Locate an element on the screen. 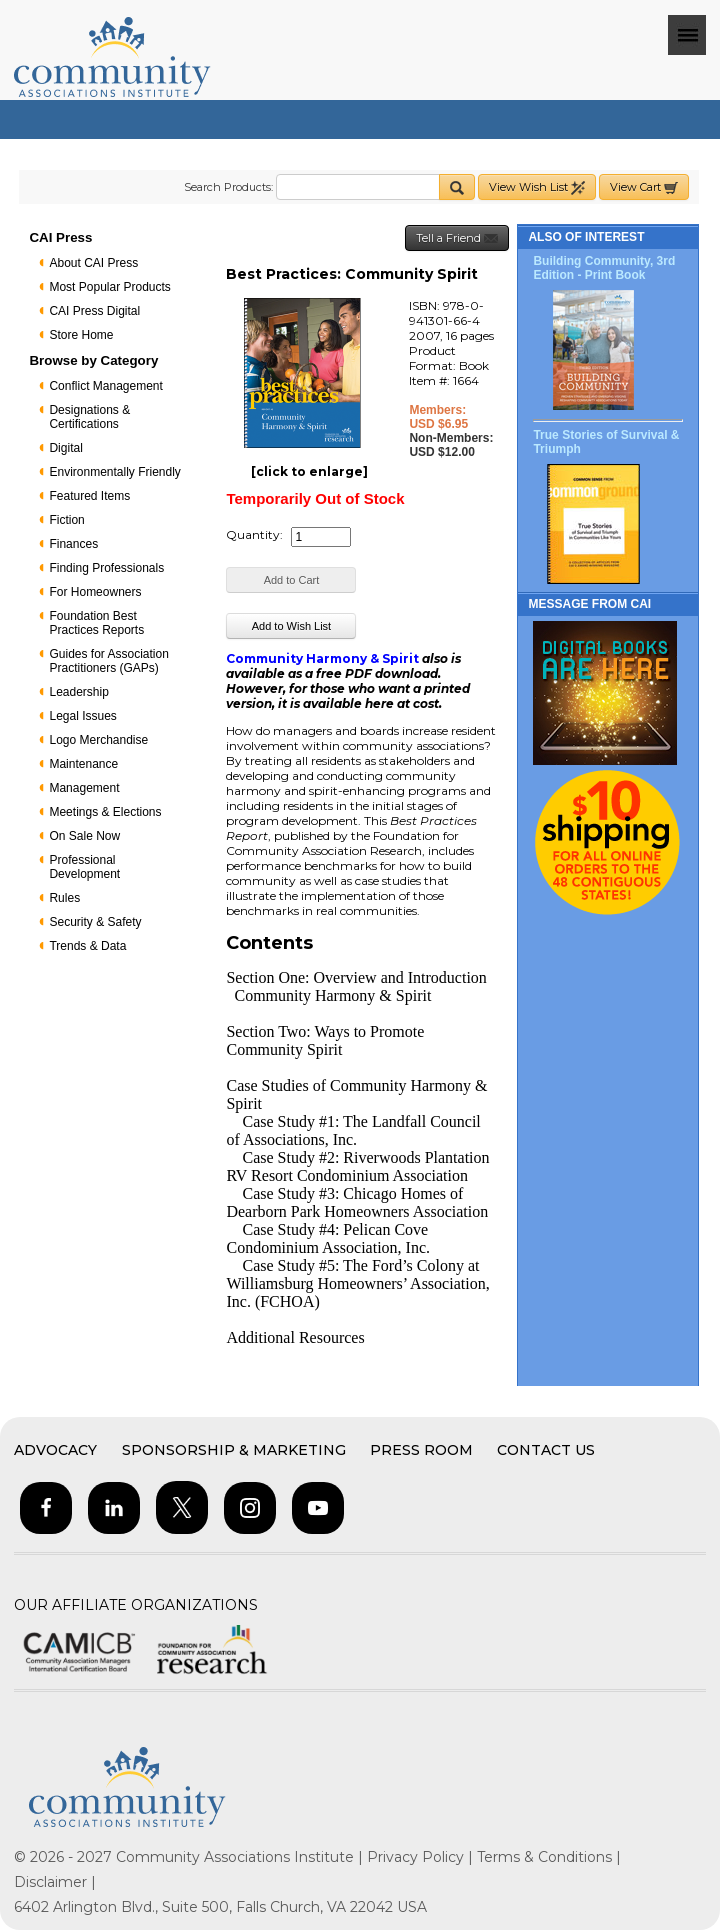  Guides for Association Practitioners (GAPs) is located at coordinates (108, 661).